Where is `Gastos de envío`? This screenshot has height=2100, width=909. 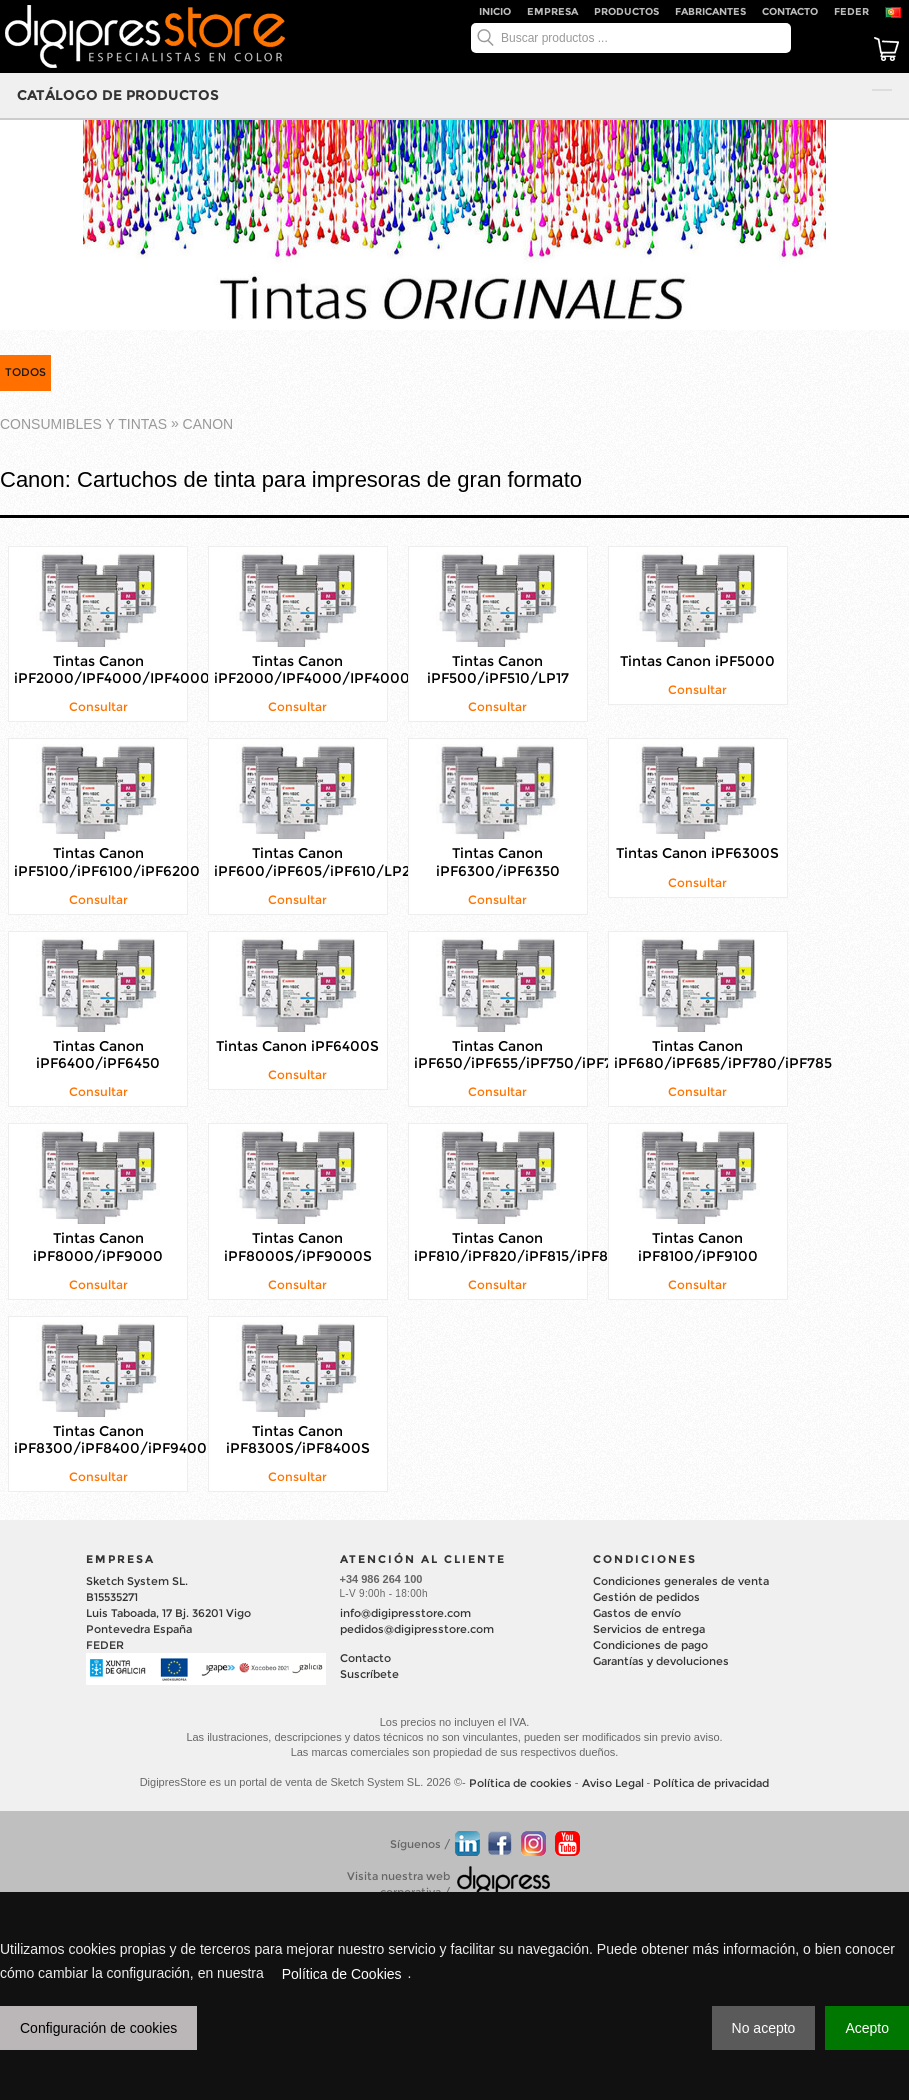
Gastos de envío is located at coordinates (637, 1613).